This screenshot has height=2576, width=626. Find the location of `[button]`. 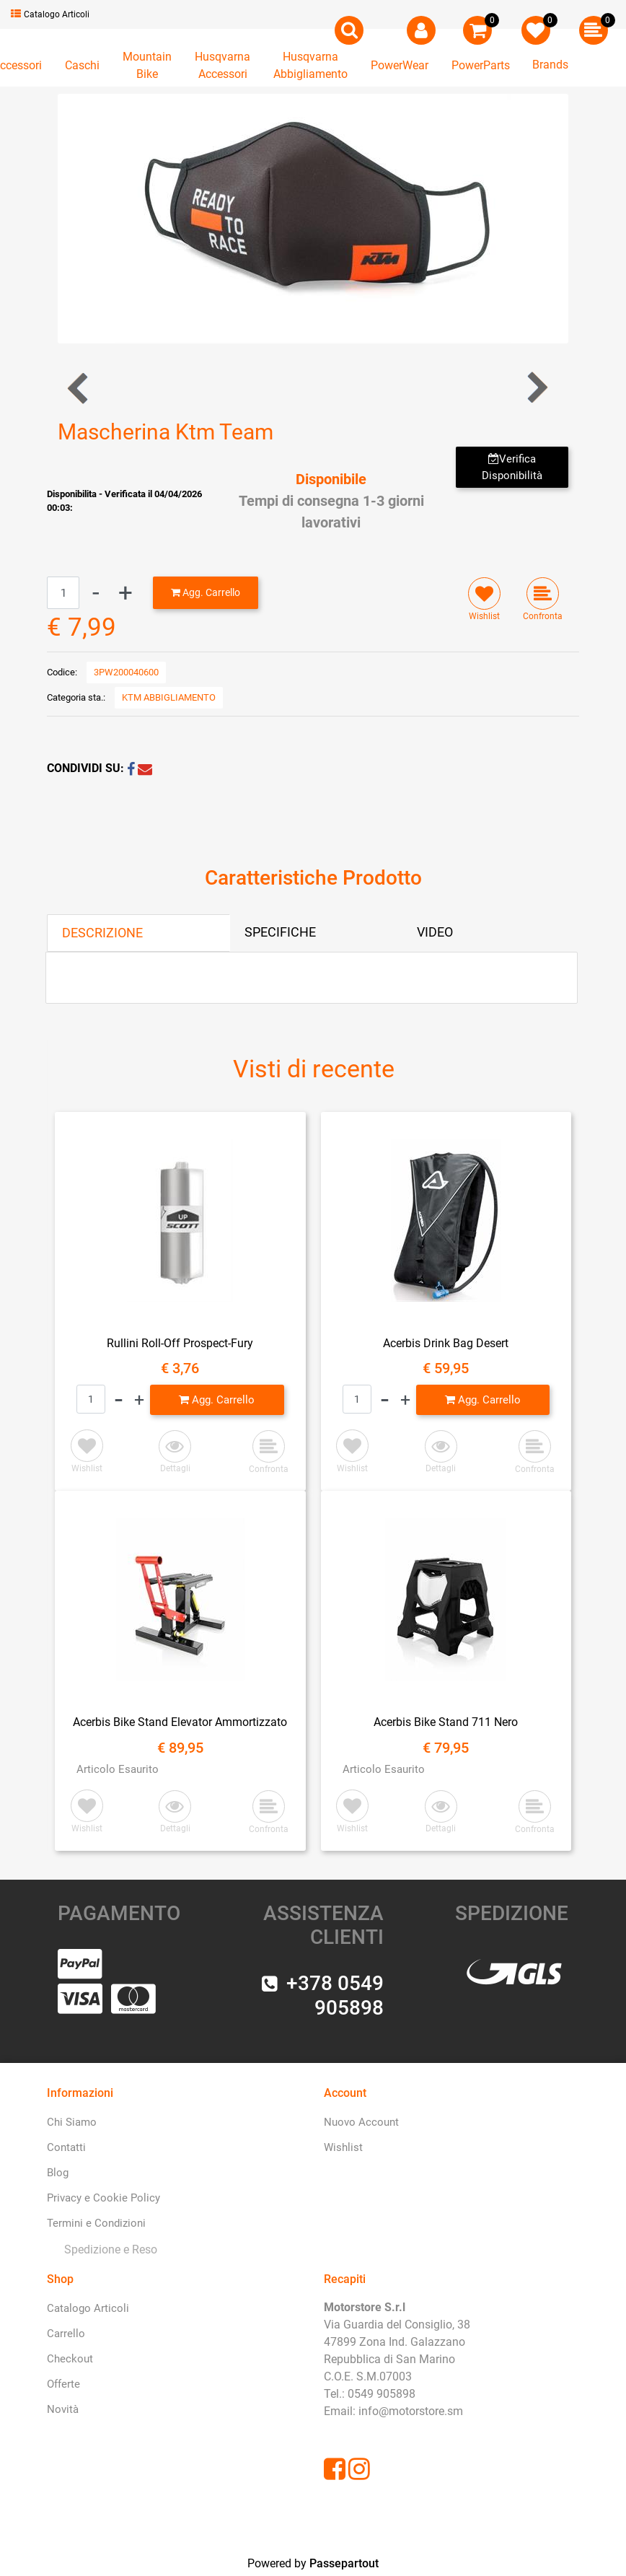

[button] is located at coordinates (313, 217).